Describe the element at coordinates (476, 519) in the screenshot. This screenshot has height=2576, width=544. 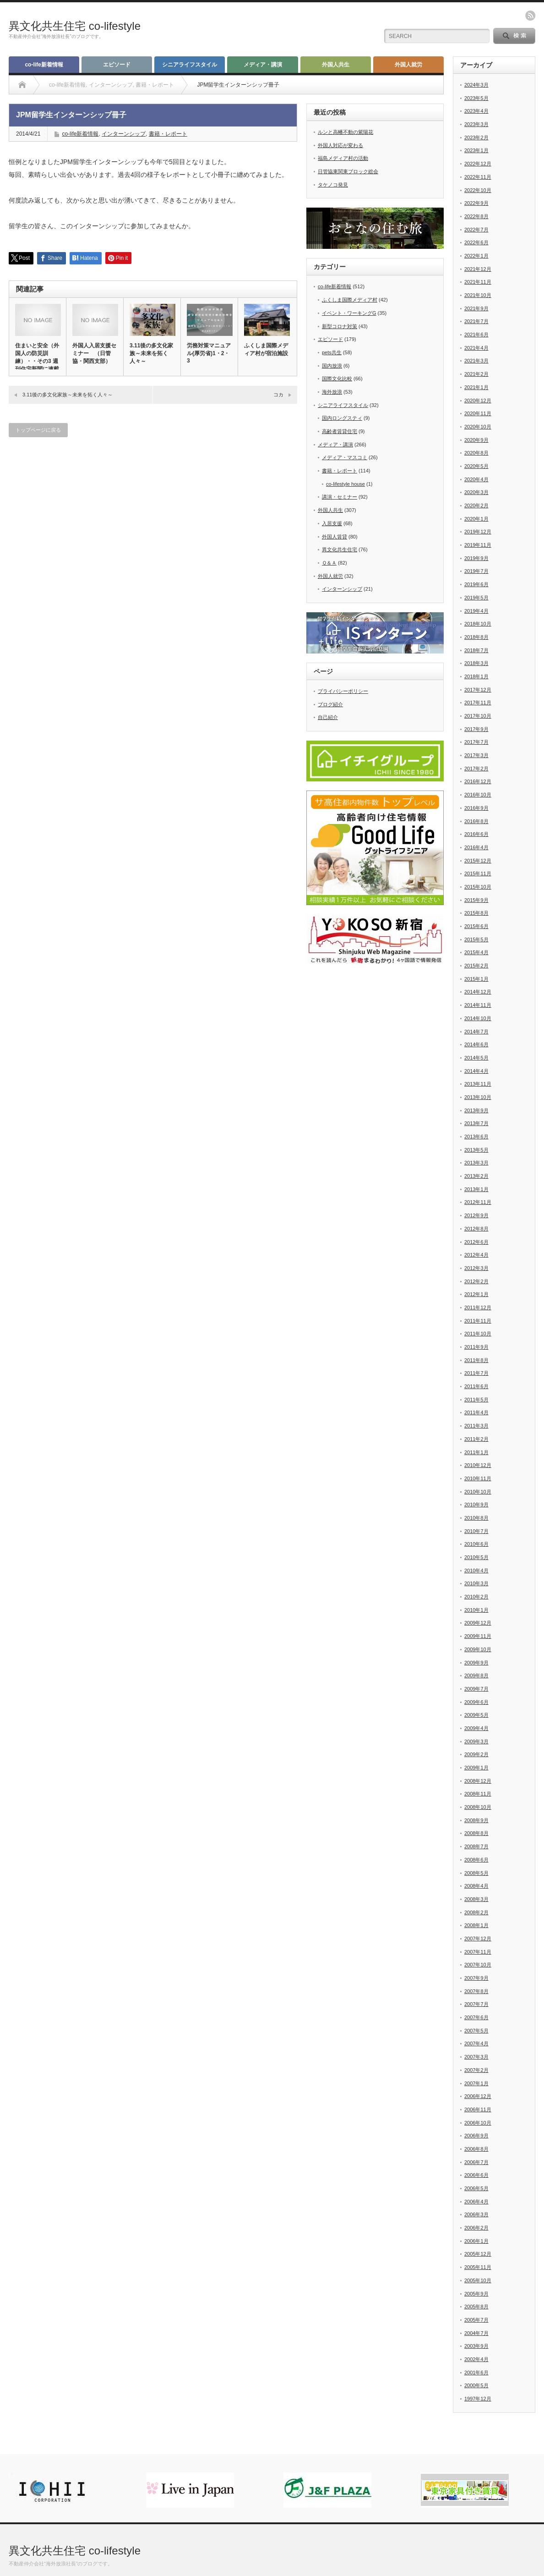
I see `2020年1月` at that location.